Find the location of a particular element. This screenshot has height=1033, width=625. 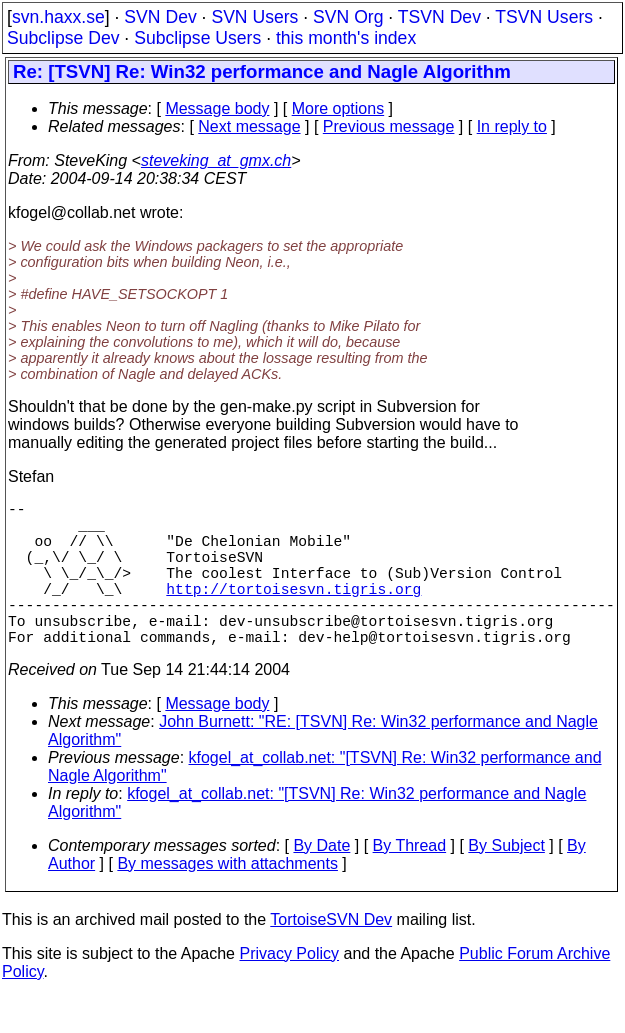

TSVN Users is located at coordinates (544, 17).